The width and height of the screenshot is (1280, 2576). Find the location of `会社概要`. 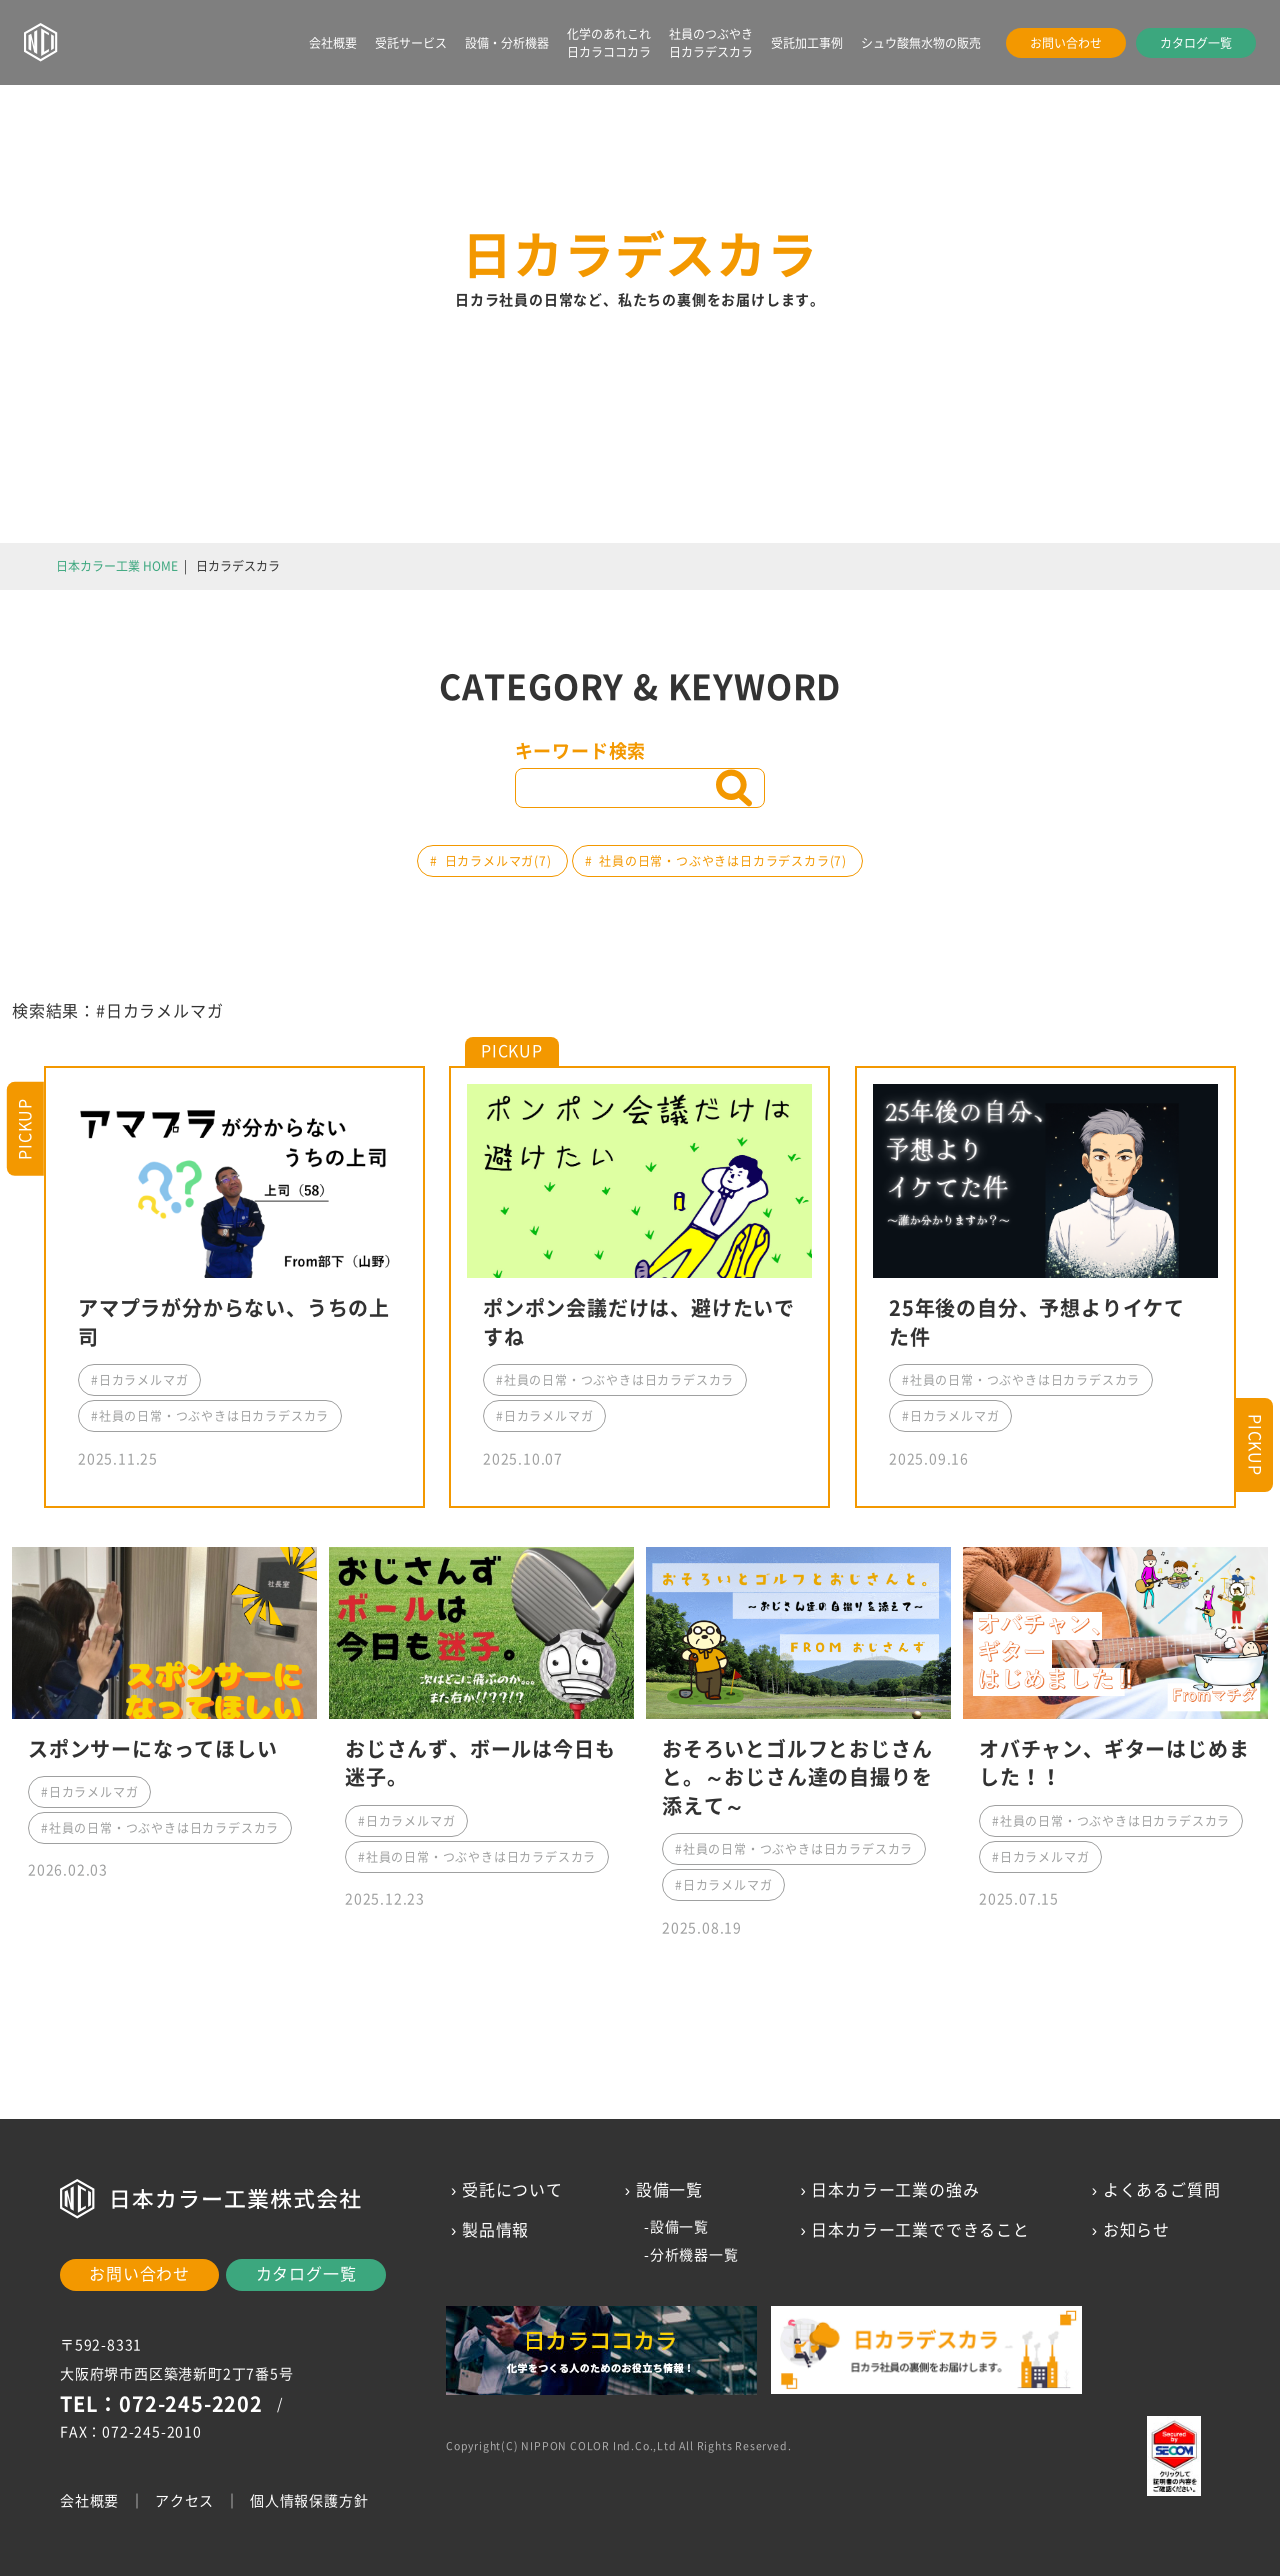

会社概要 is located at coordinates (333, 43).